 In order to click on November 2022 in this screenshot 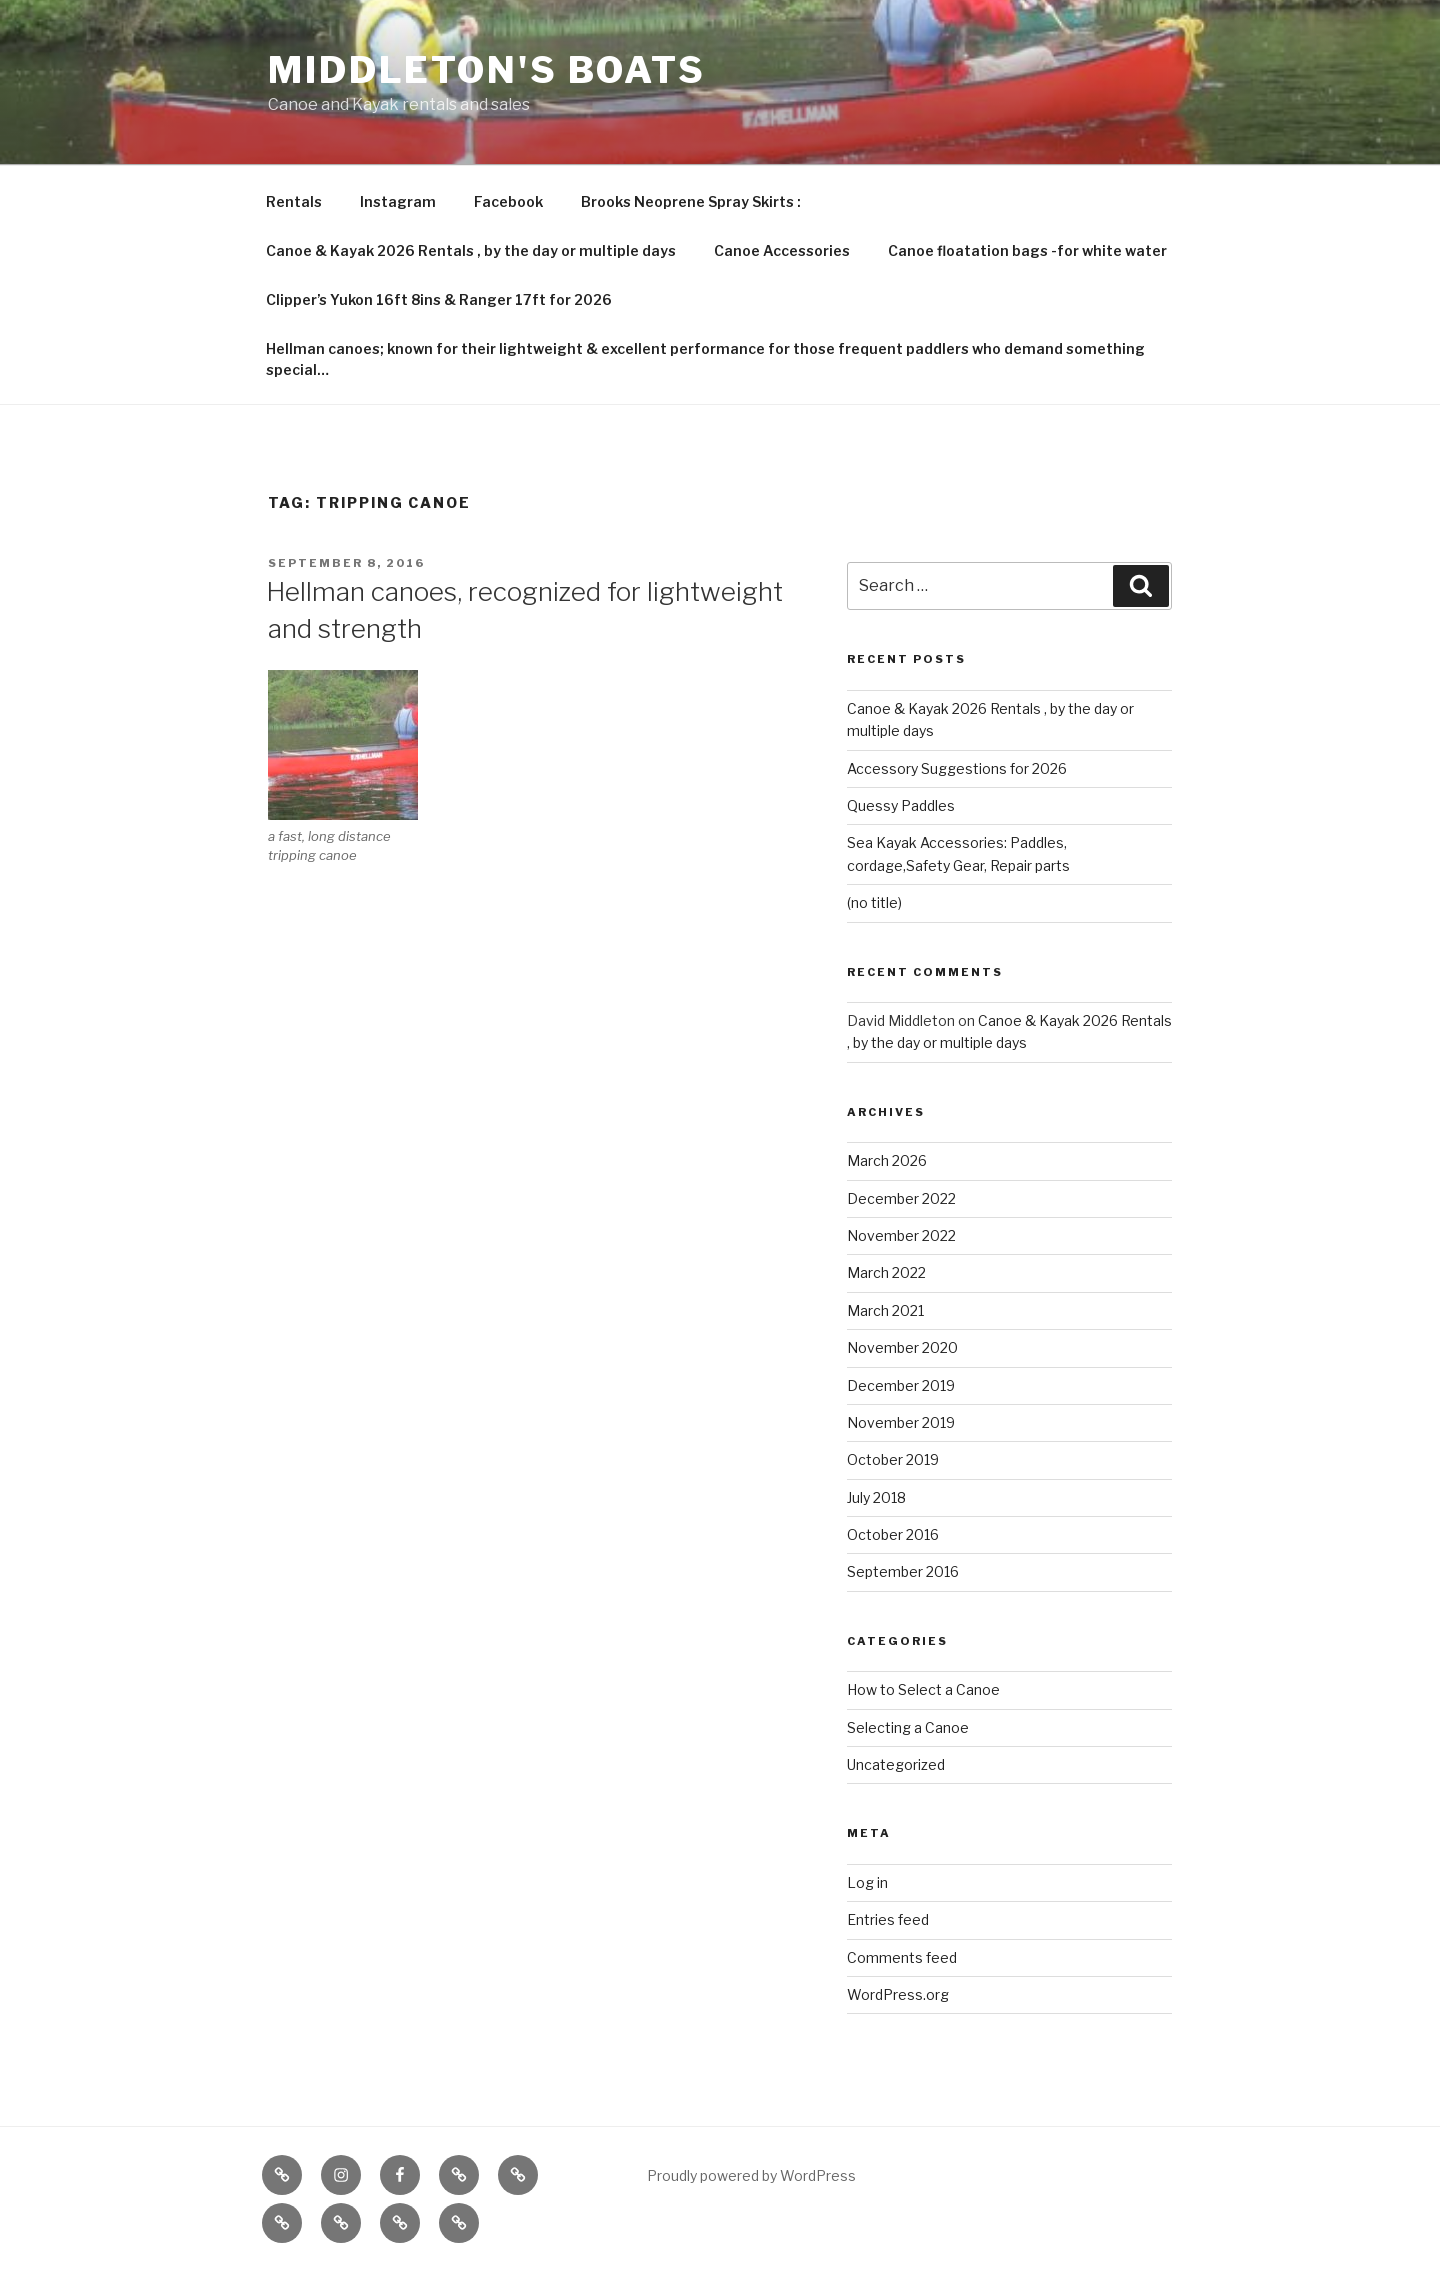, I will do `click(901, 1235)`.